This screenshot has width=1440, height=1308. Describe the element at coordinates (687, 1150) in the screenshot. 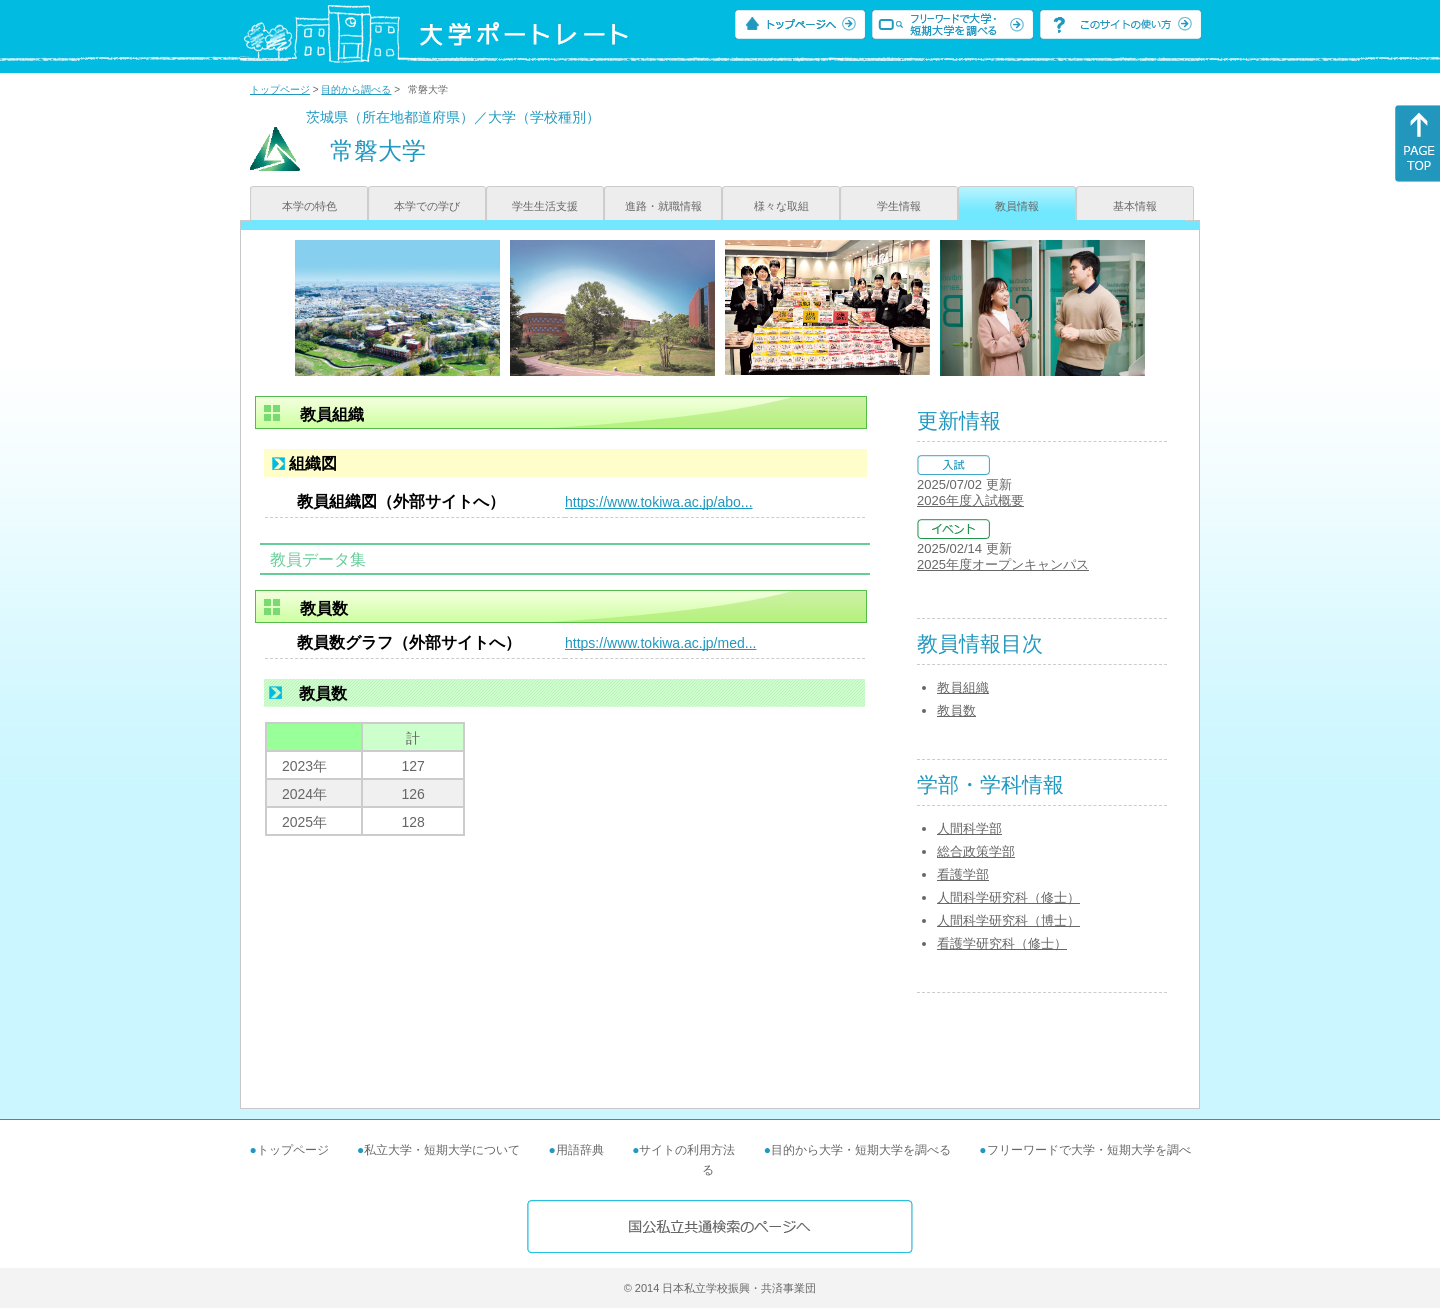

I see `サイトの利用方法` at that location.